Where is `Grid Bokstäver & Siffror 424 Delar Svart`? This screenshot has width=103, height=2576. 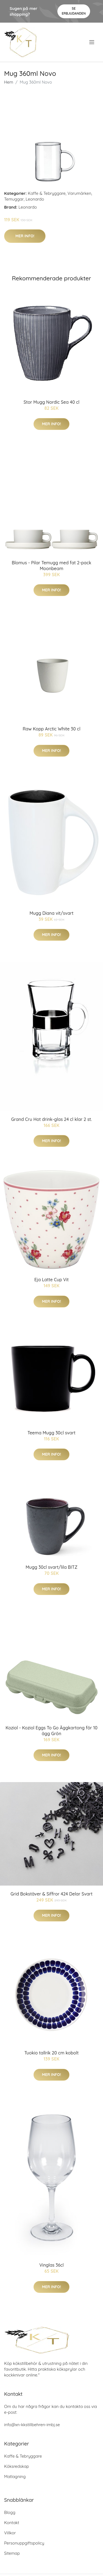
Grid Bokstäver & Siffror 424 Delar Svart is located at coordinates (51, 1894).